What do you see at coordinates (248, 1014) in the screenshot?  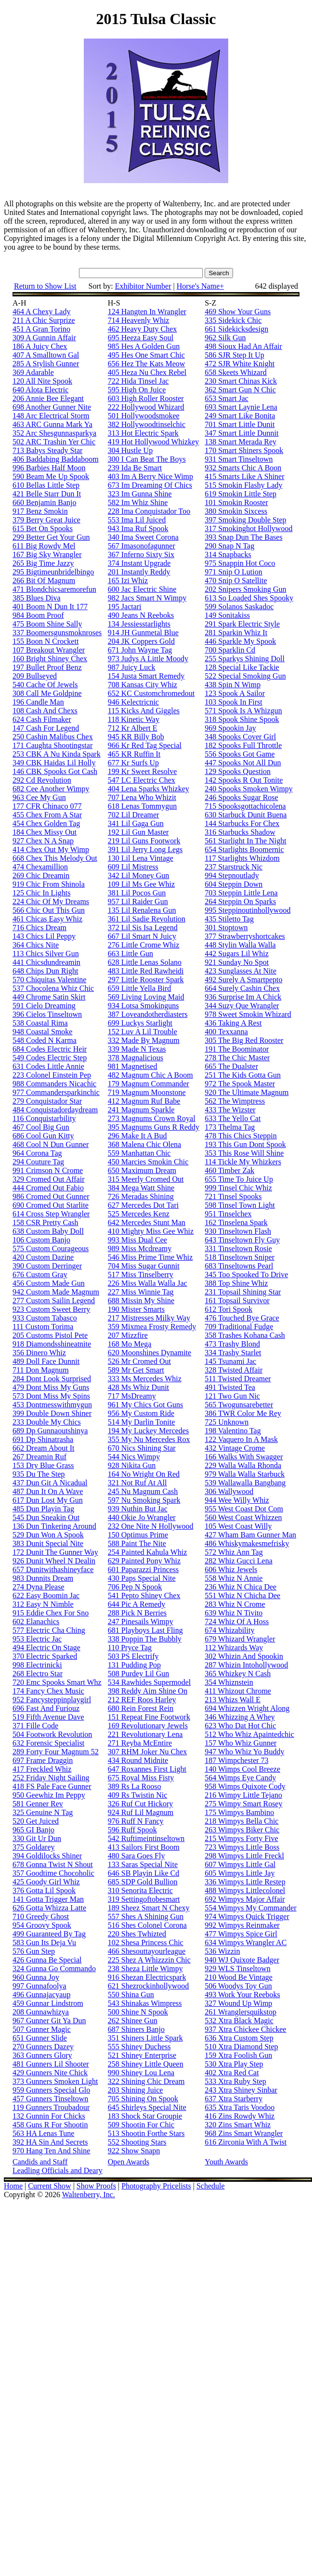 I see `978 Sweet Smokin Whizard` at bounding box center [248, 1014].